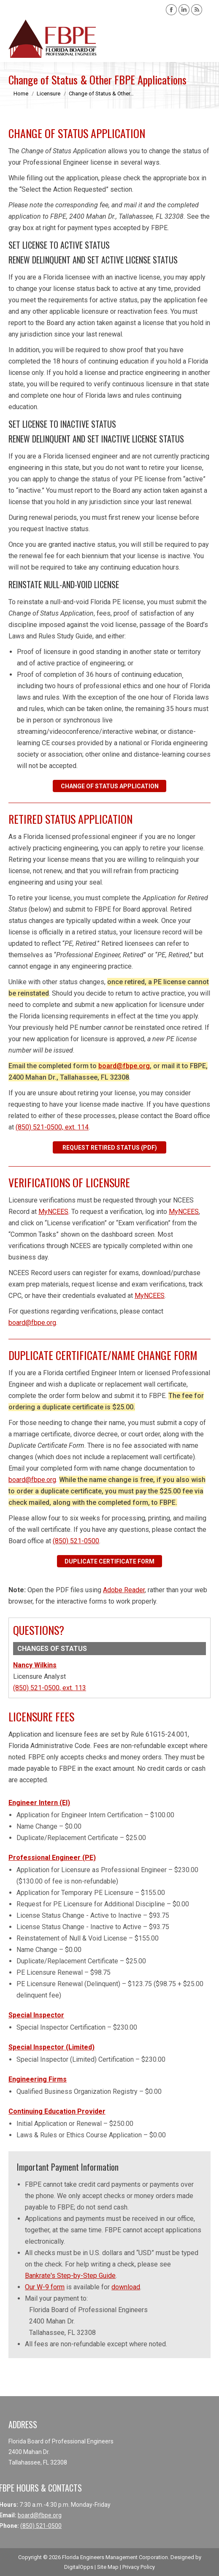 This screenshot has width=219, height=2576. Describe the element at coordinates (125, 2287) in the screenshot. I see `download` at that location.